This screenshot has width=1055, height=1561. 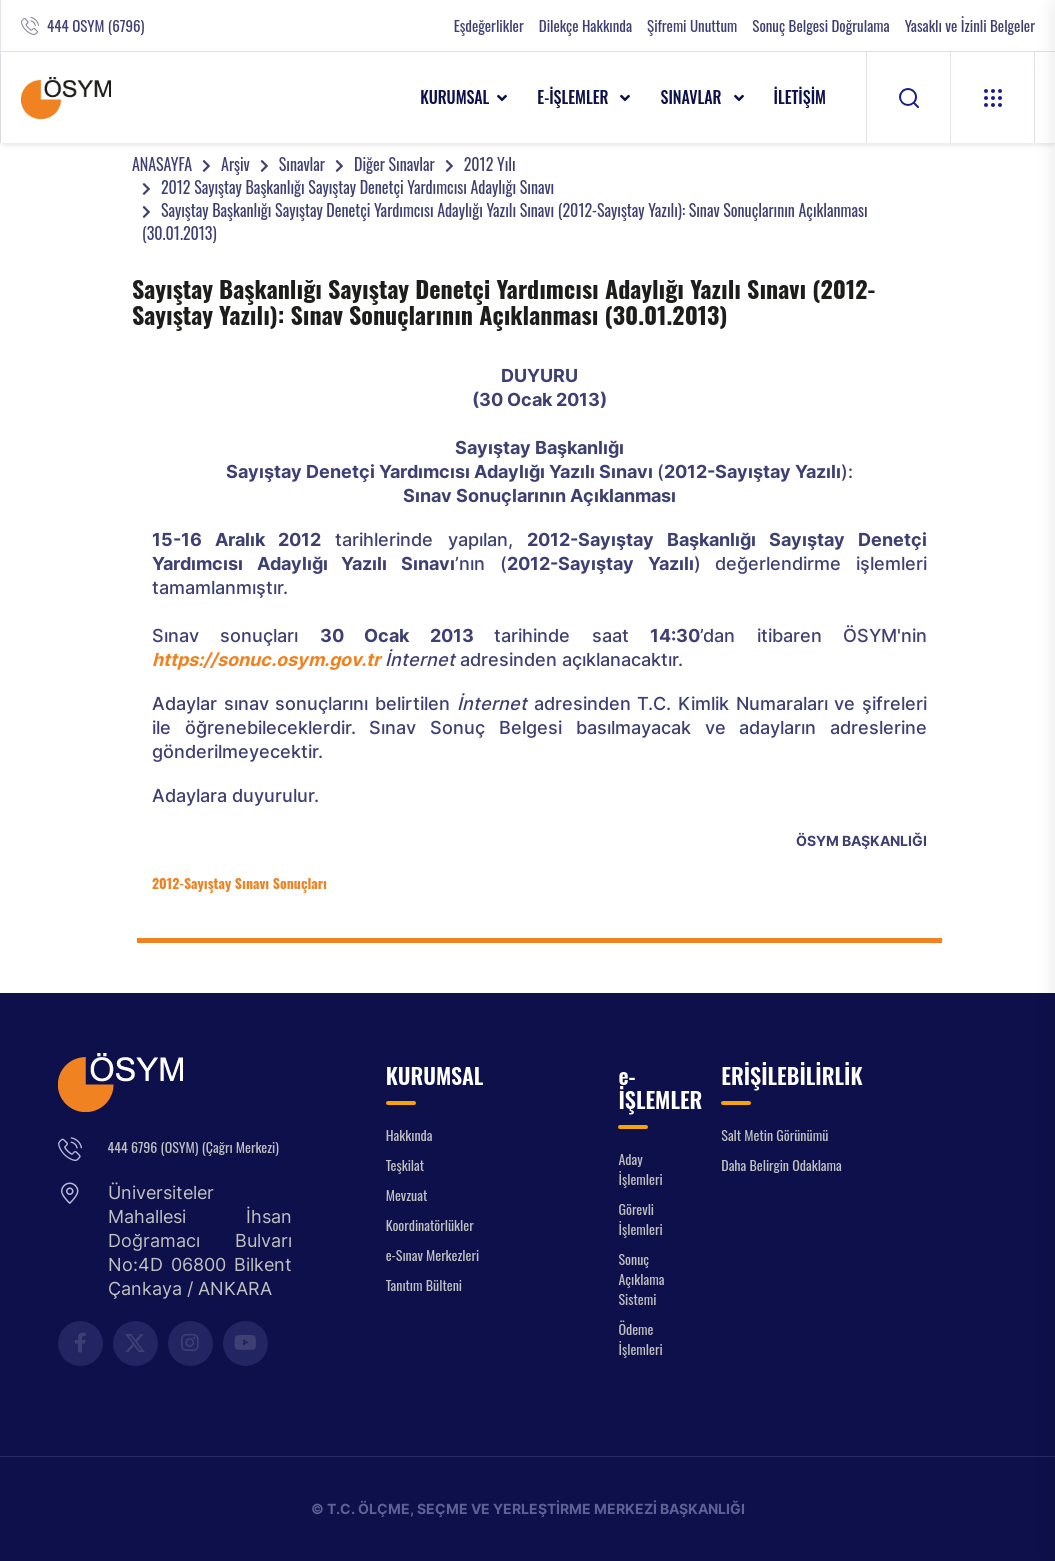 I want to click on Sonuç Açıklama Sistemi, so click(x=641, y=1278).